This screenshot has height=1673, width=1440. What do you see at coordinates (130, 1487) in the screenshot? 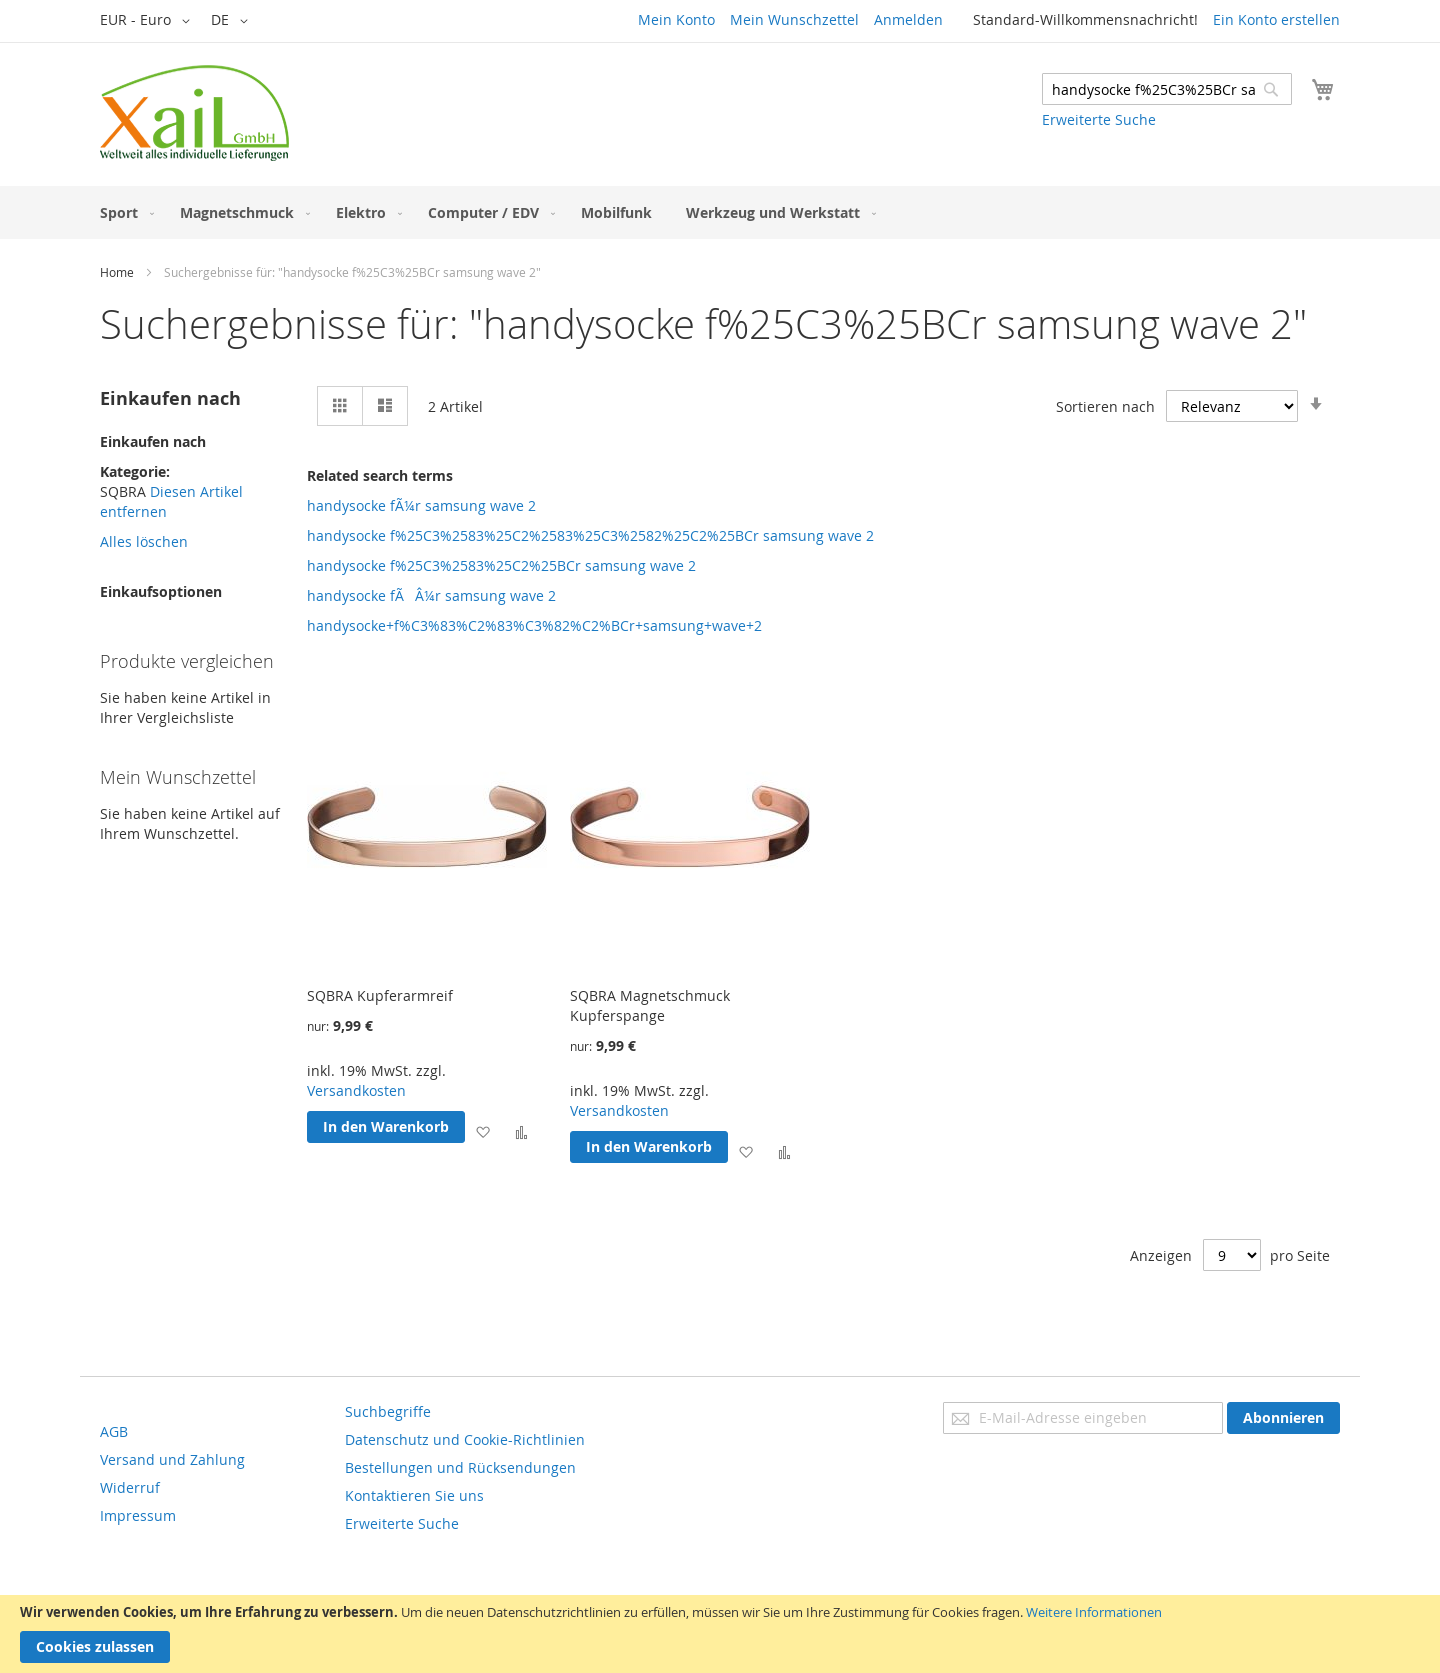
I see `Widerruf` at bounding box center [130, 1487].